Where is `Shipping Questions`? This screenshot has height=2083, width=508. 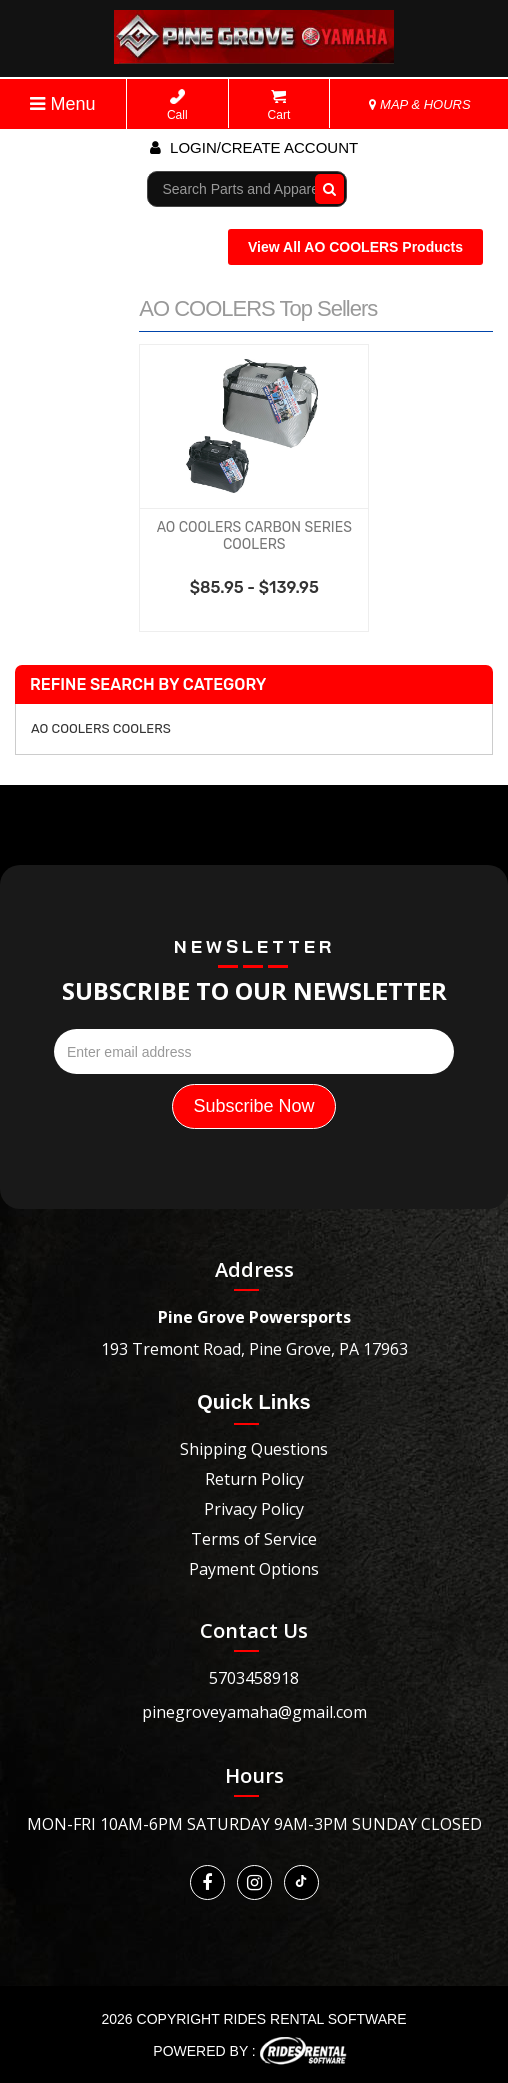 Shipping Questions is located at coordinates (254, 1449).